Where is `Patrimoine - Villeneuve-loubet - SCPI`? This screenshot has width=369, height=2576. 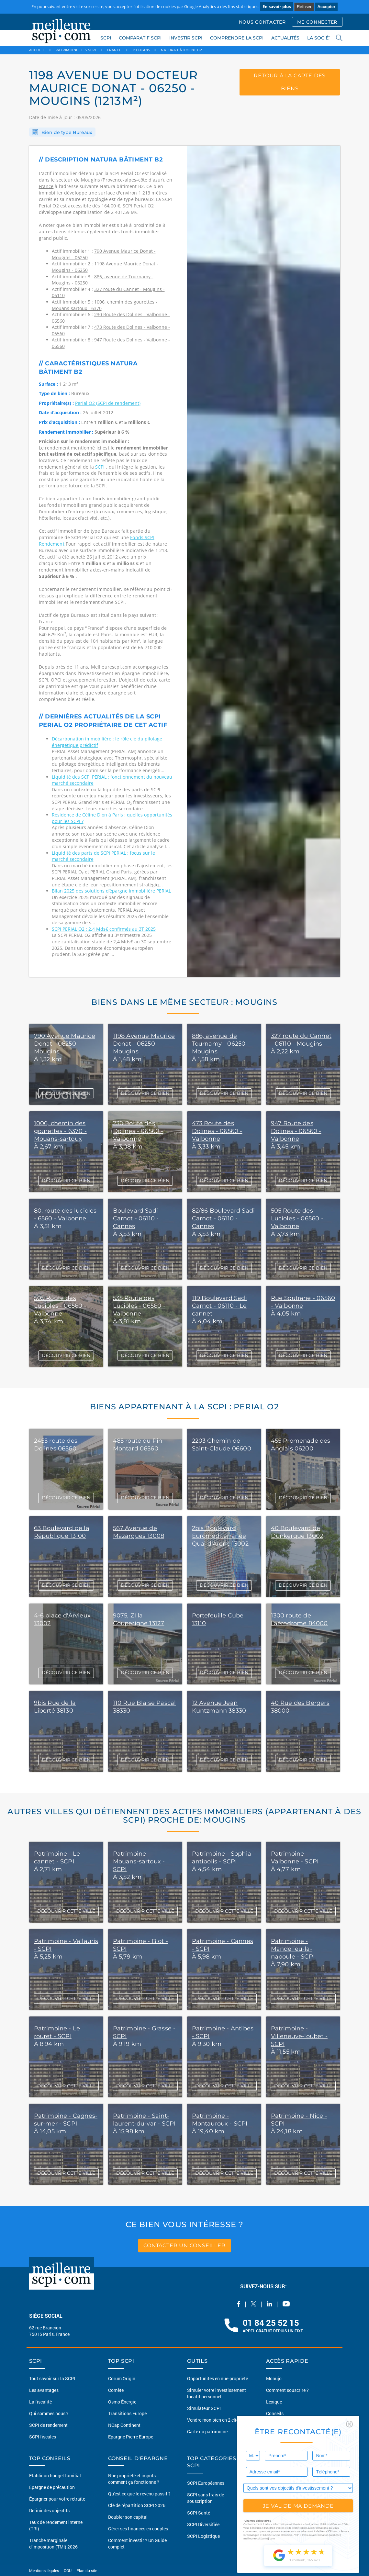
Patrimoine - Villeneuve-loubet - SCPI is located at coordinates (299, 2036).